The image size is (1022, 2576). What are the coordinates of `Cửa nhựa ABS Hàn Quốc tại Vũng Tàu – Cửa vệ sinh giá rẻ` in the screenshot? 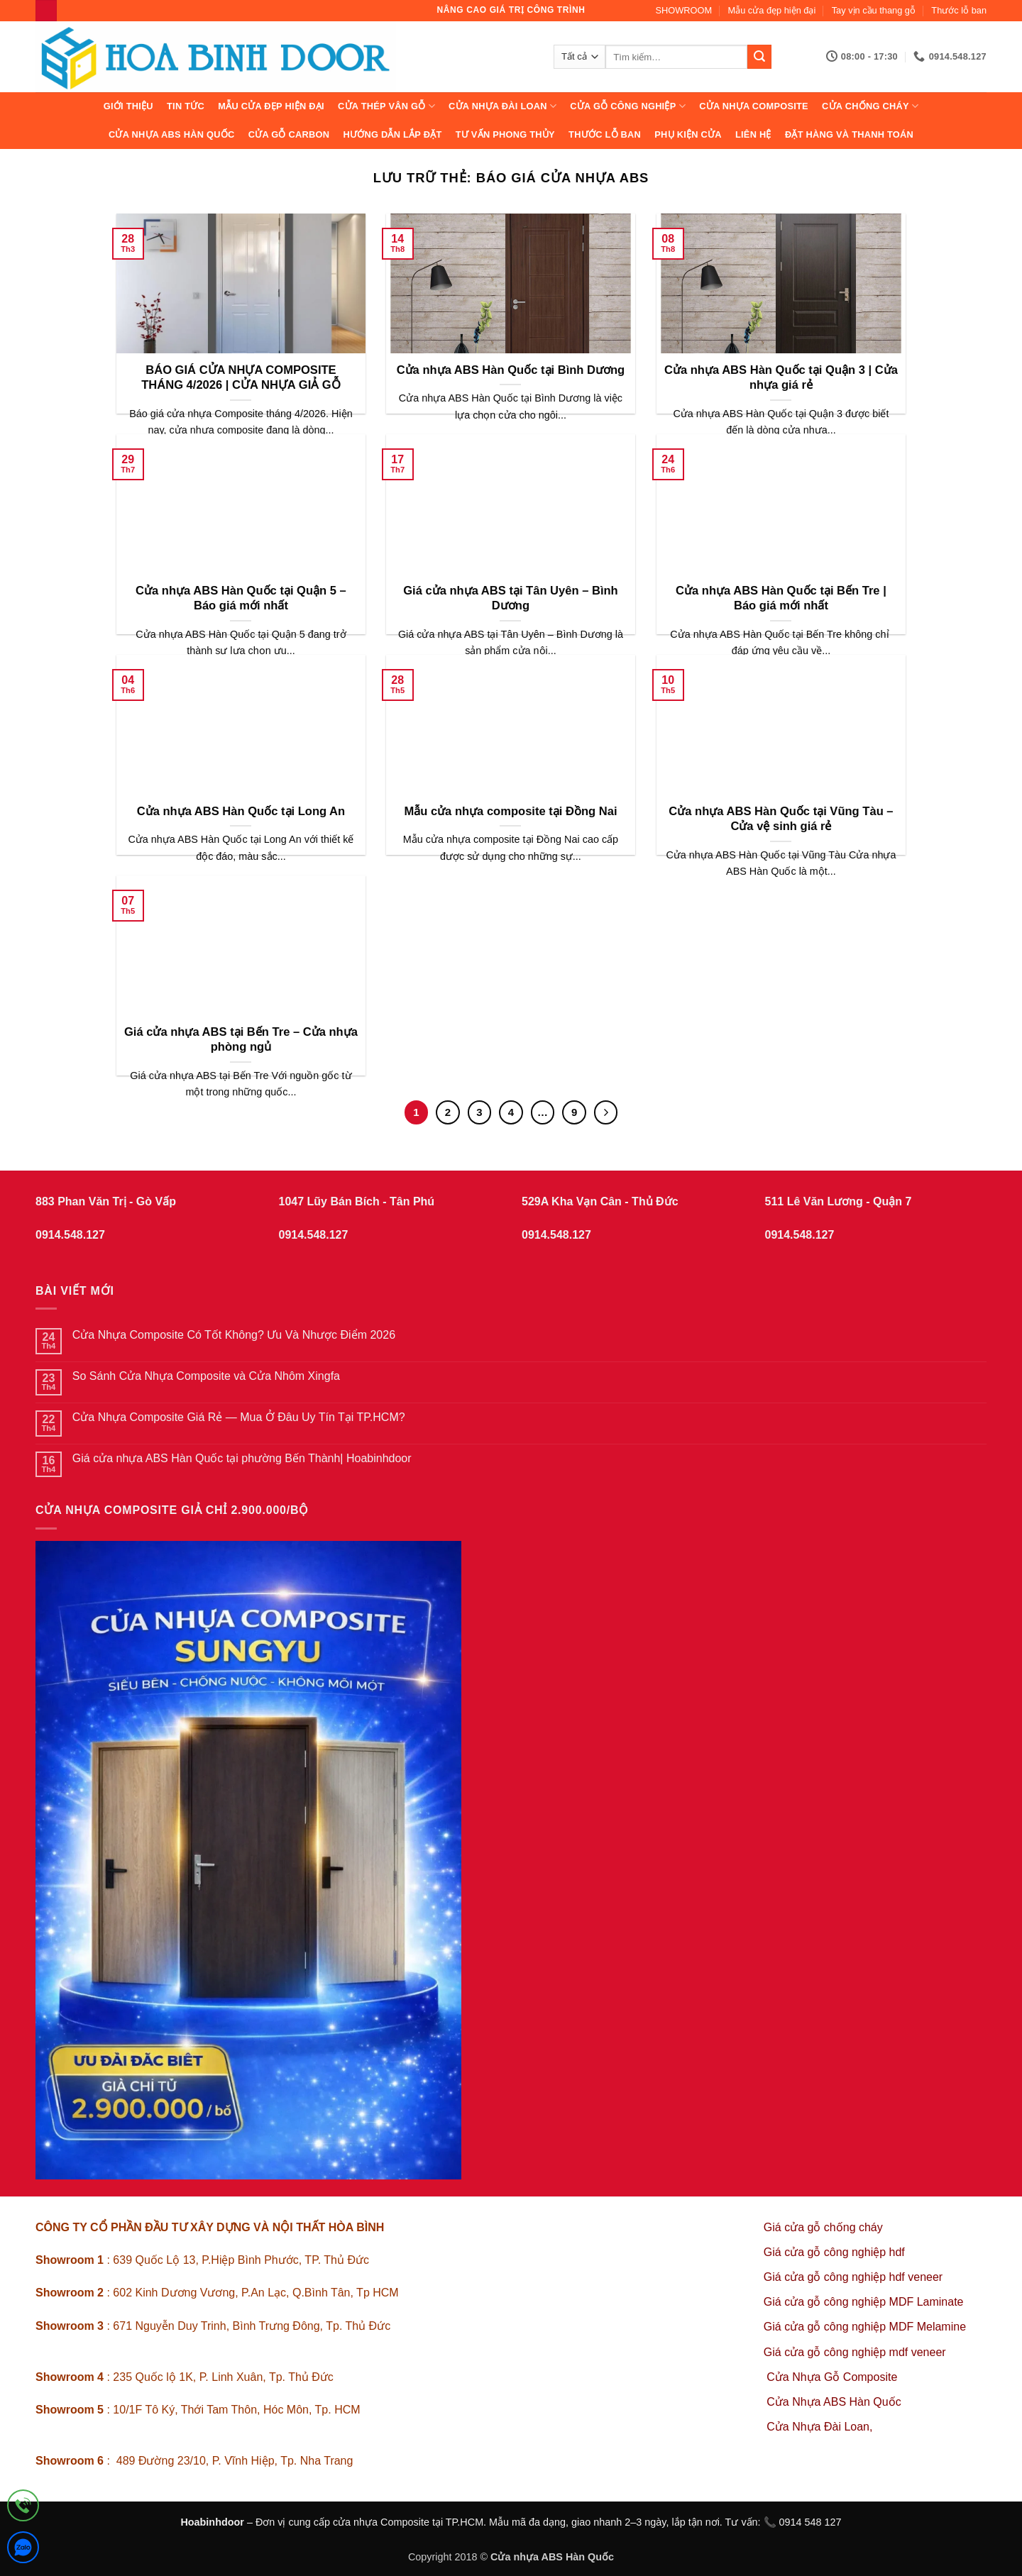 It's located at (781, 819).